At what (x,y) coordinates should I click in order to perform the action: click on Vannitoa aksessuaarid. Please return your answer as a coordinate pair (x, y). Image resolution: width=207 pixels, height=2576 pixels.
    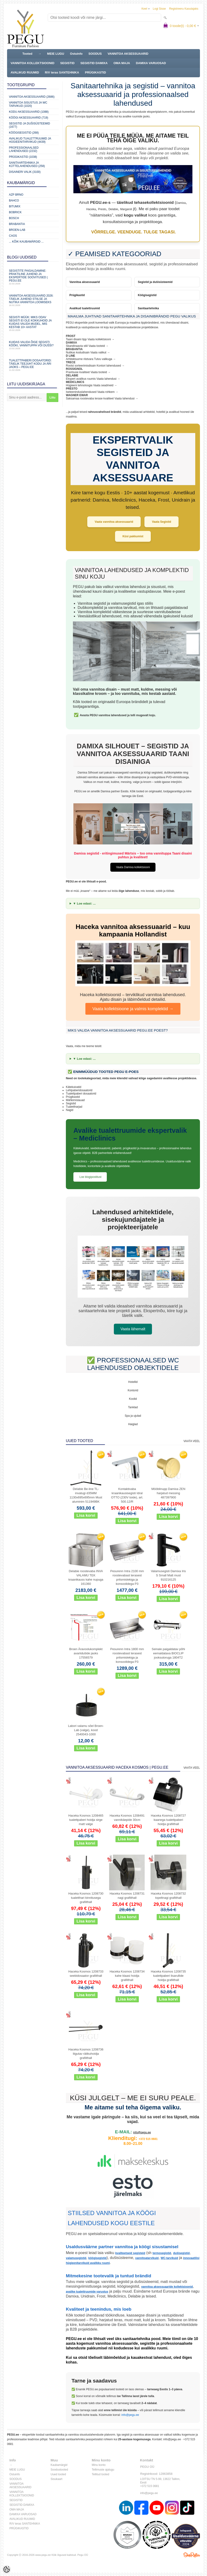
    Looking at the image, I should click on (84, 282).